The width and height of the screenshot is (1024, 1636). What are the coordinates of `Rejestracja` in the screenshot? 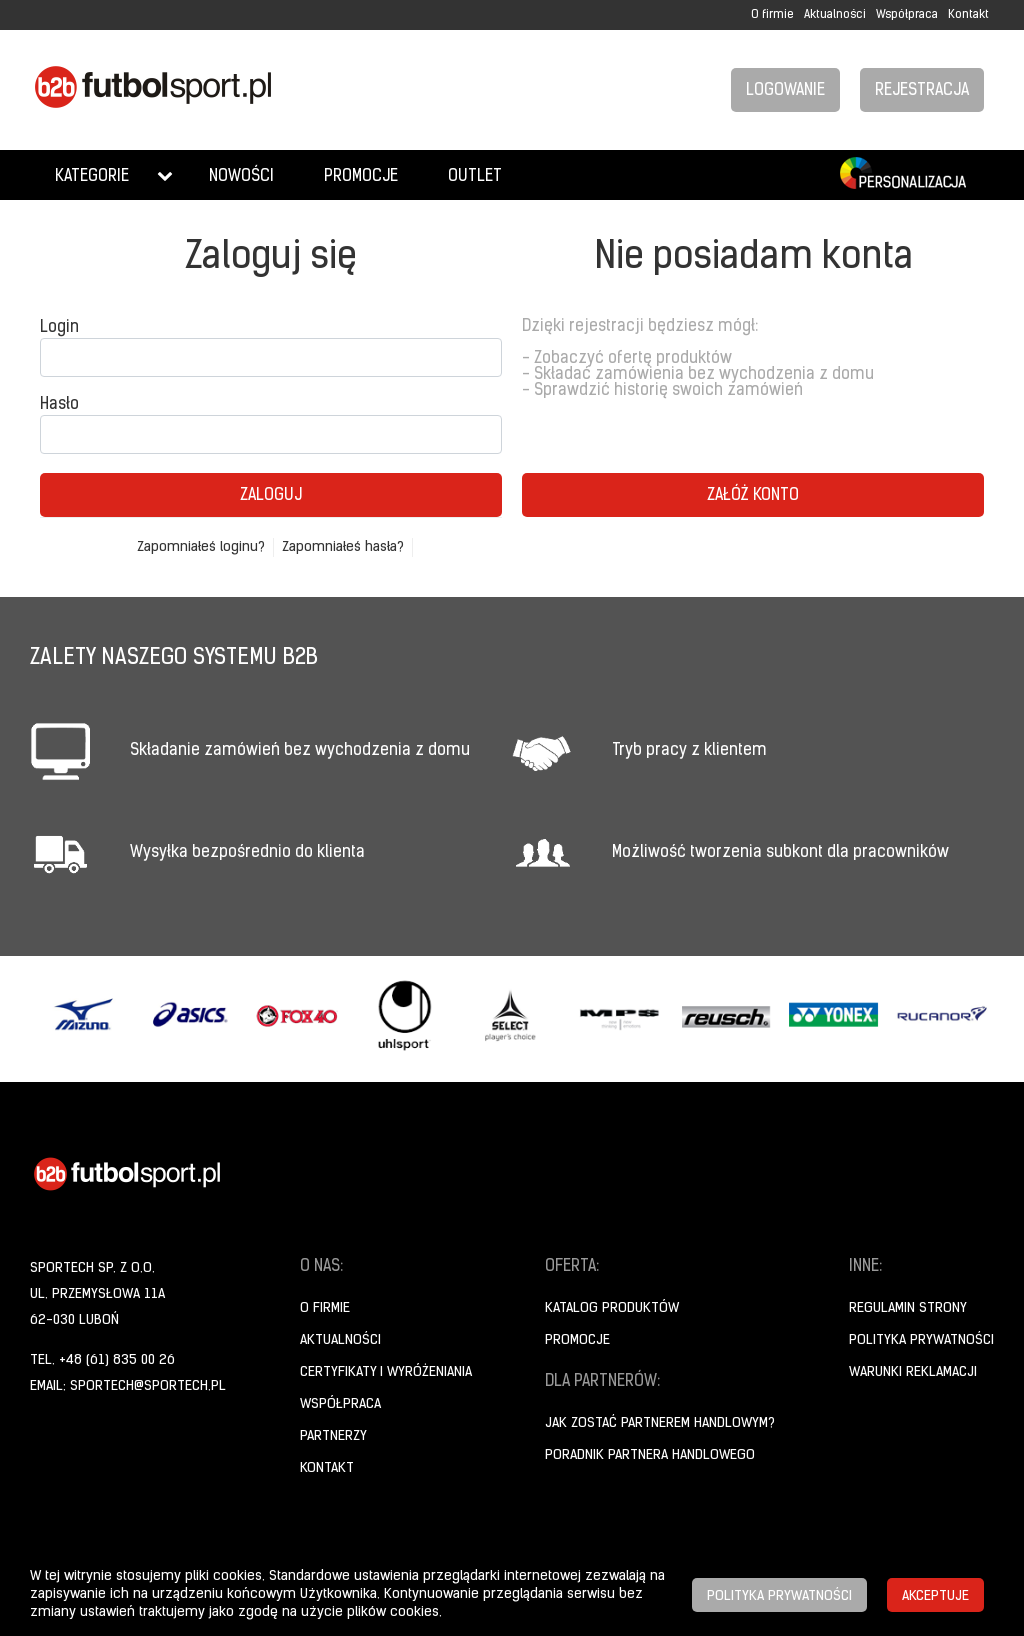 It's located at (922, 91).